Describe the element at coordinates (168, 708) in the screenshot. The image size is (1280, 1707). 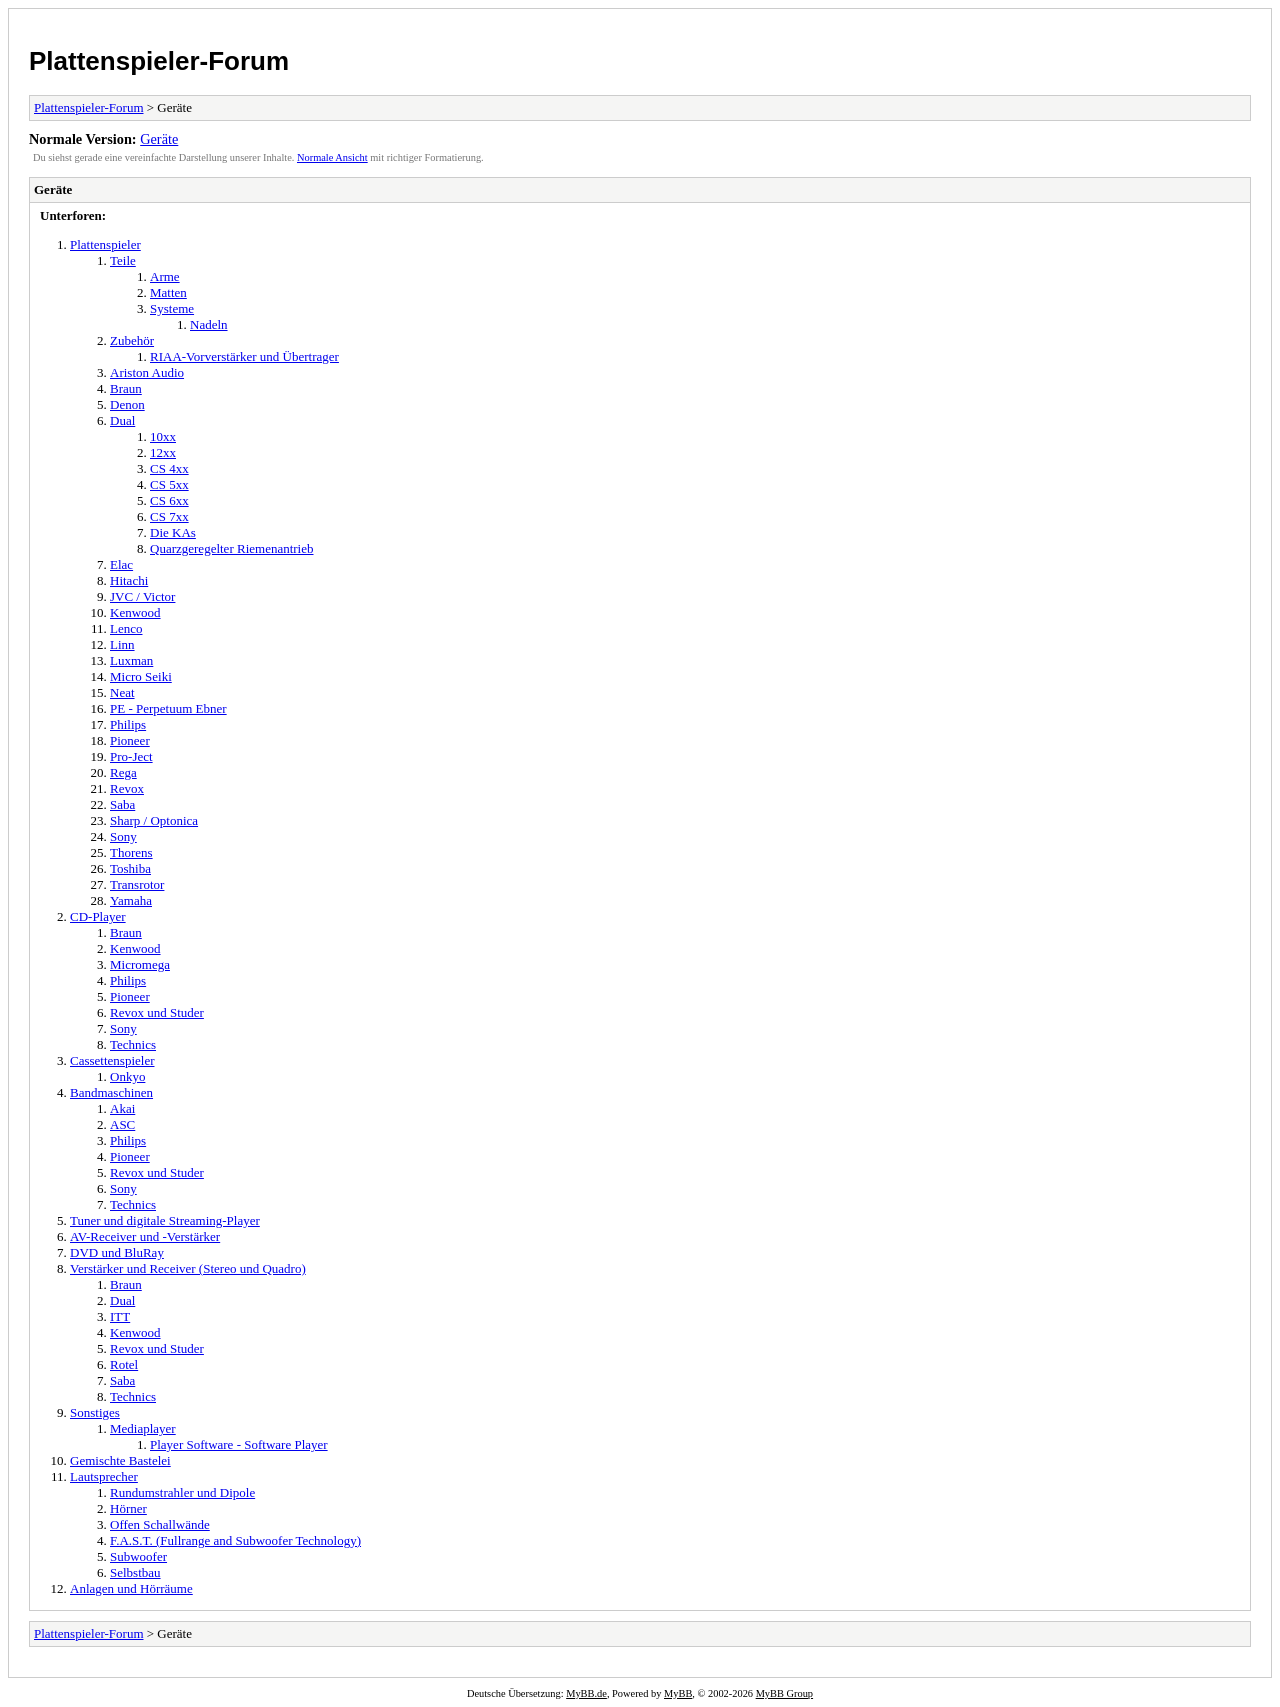
I see `PE - Perpetuum Ebner` at that location.